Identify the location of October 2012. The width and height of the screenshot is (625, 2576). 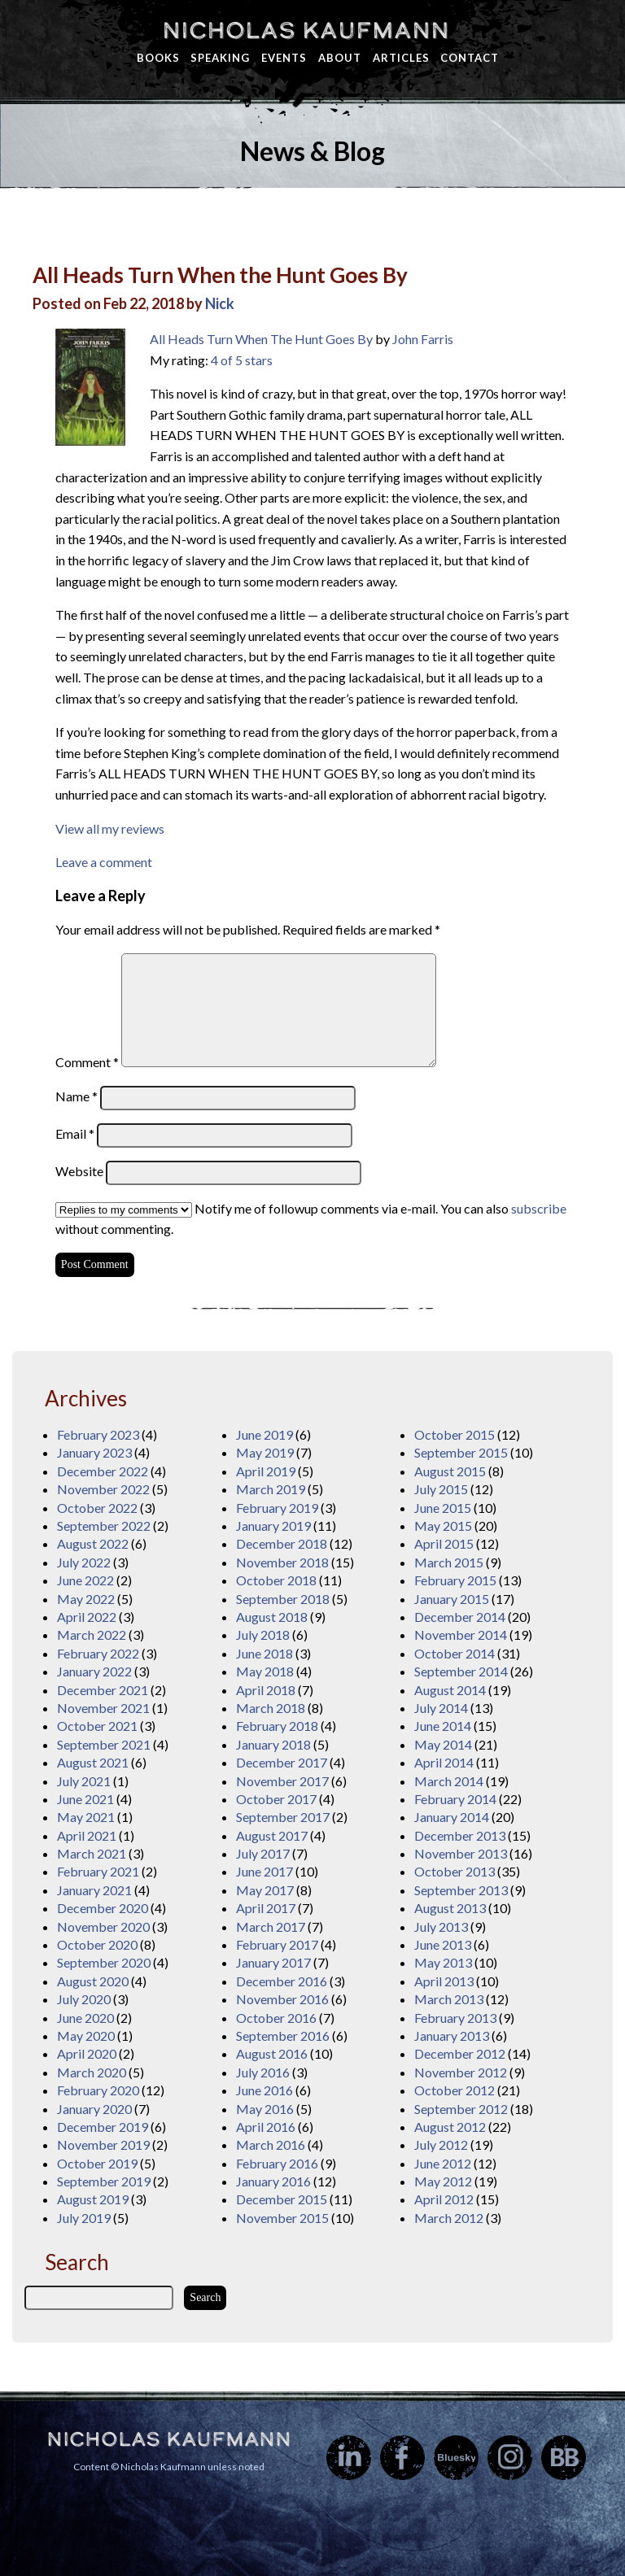
(454, 2090).